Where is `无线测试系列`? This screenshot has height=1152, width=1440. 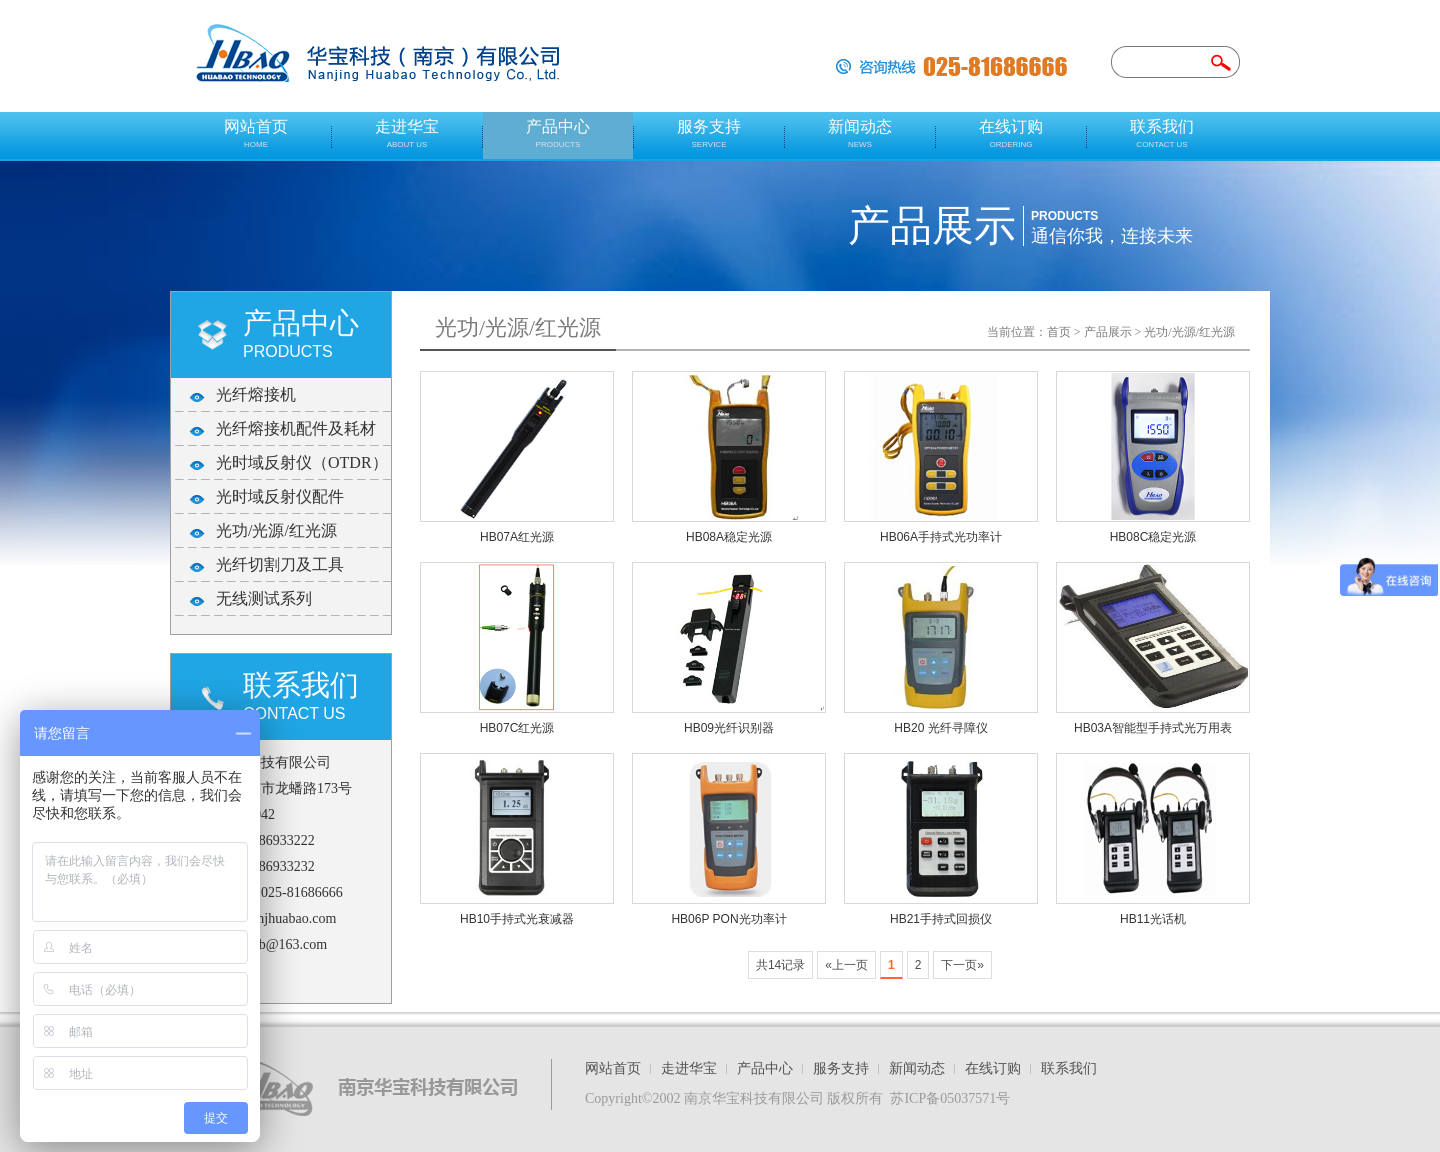 无线测试系列 is located at coordinates (264, 598).